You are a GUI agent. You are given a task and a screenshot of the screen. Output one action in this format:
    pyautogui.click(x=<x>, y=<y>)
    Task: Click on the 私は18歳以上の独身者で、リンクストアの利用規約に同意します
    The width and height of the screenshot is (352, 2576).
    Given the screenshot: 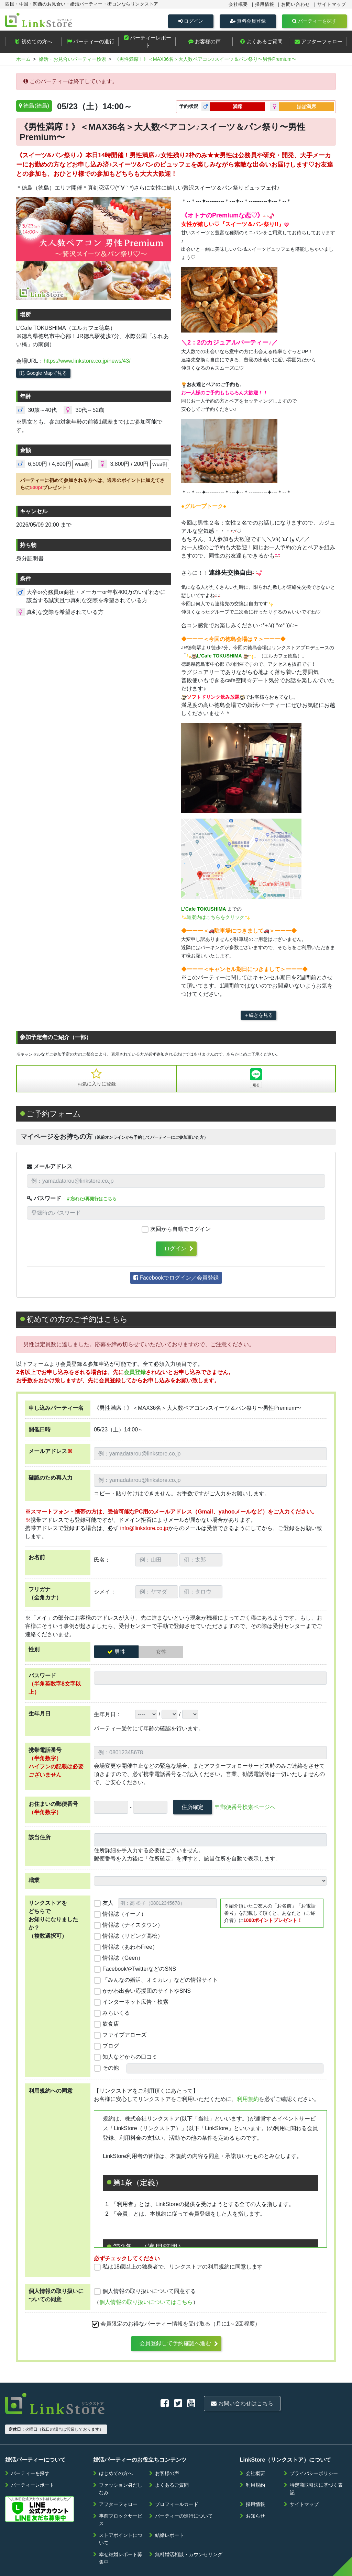 What is the action you would take?
    pyautogui.click(x=182, y=2270)
    